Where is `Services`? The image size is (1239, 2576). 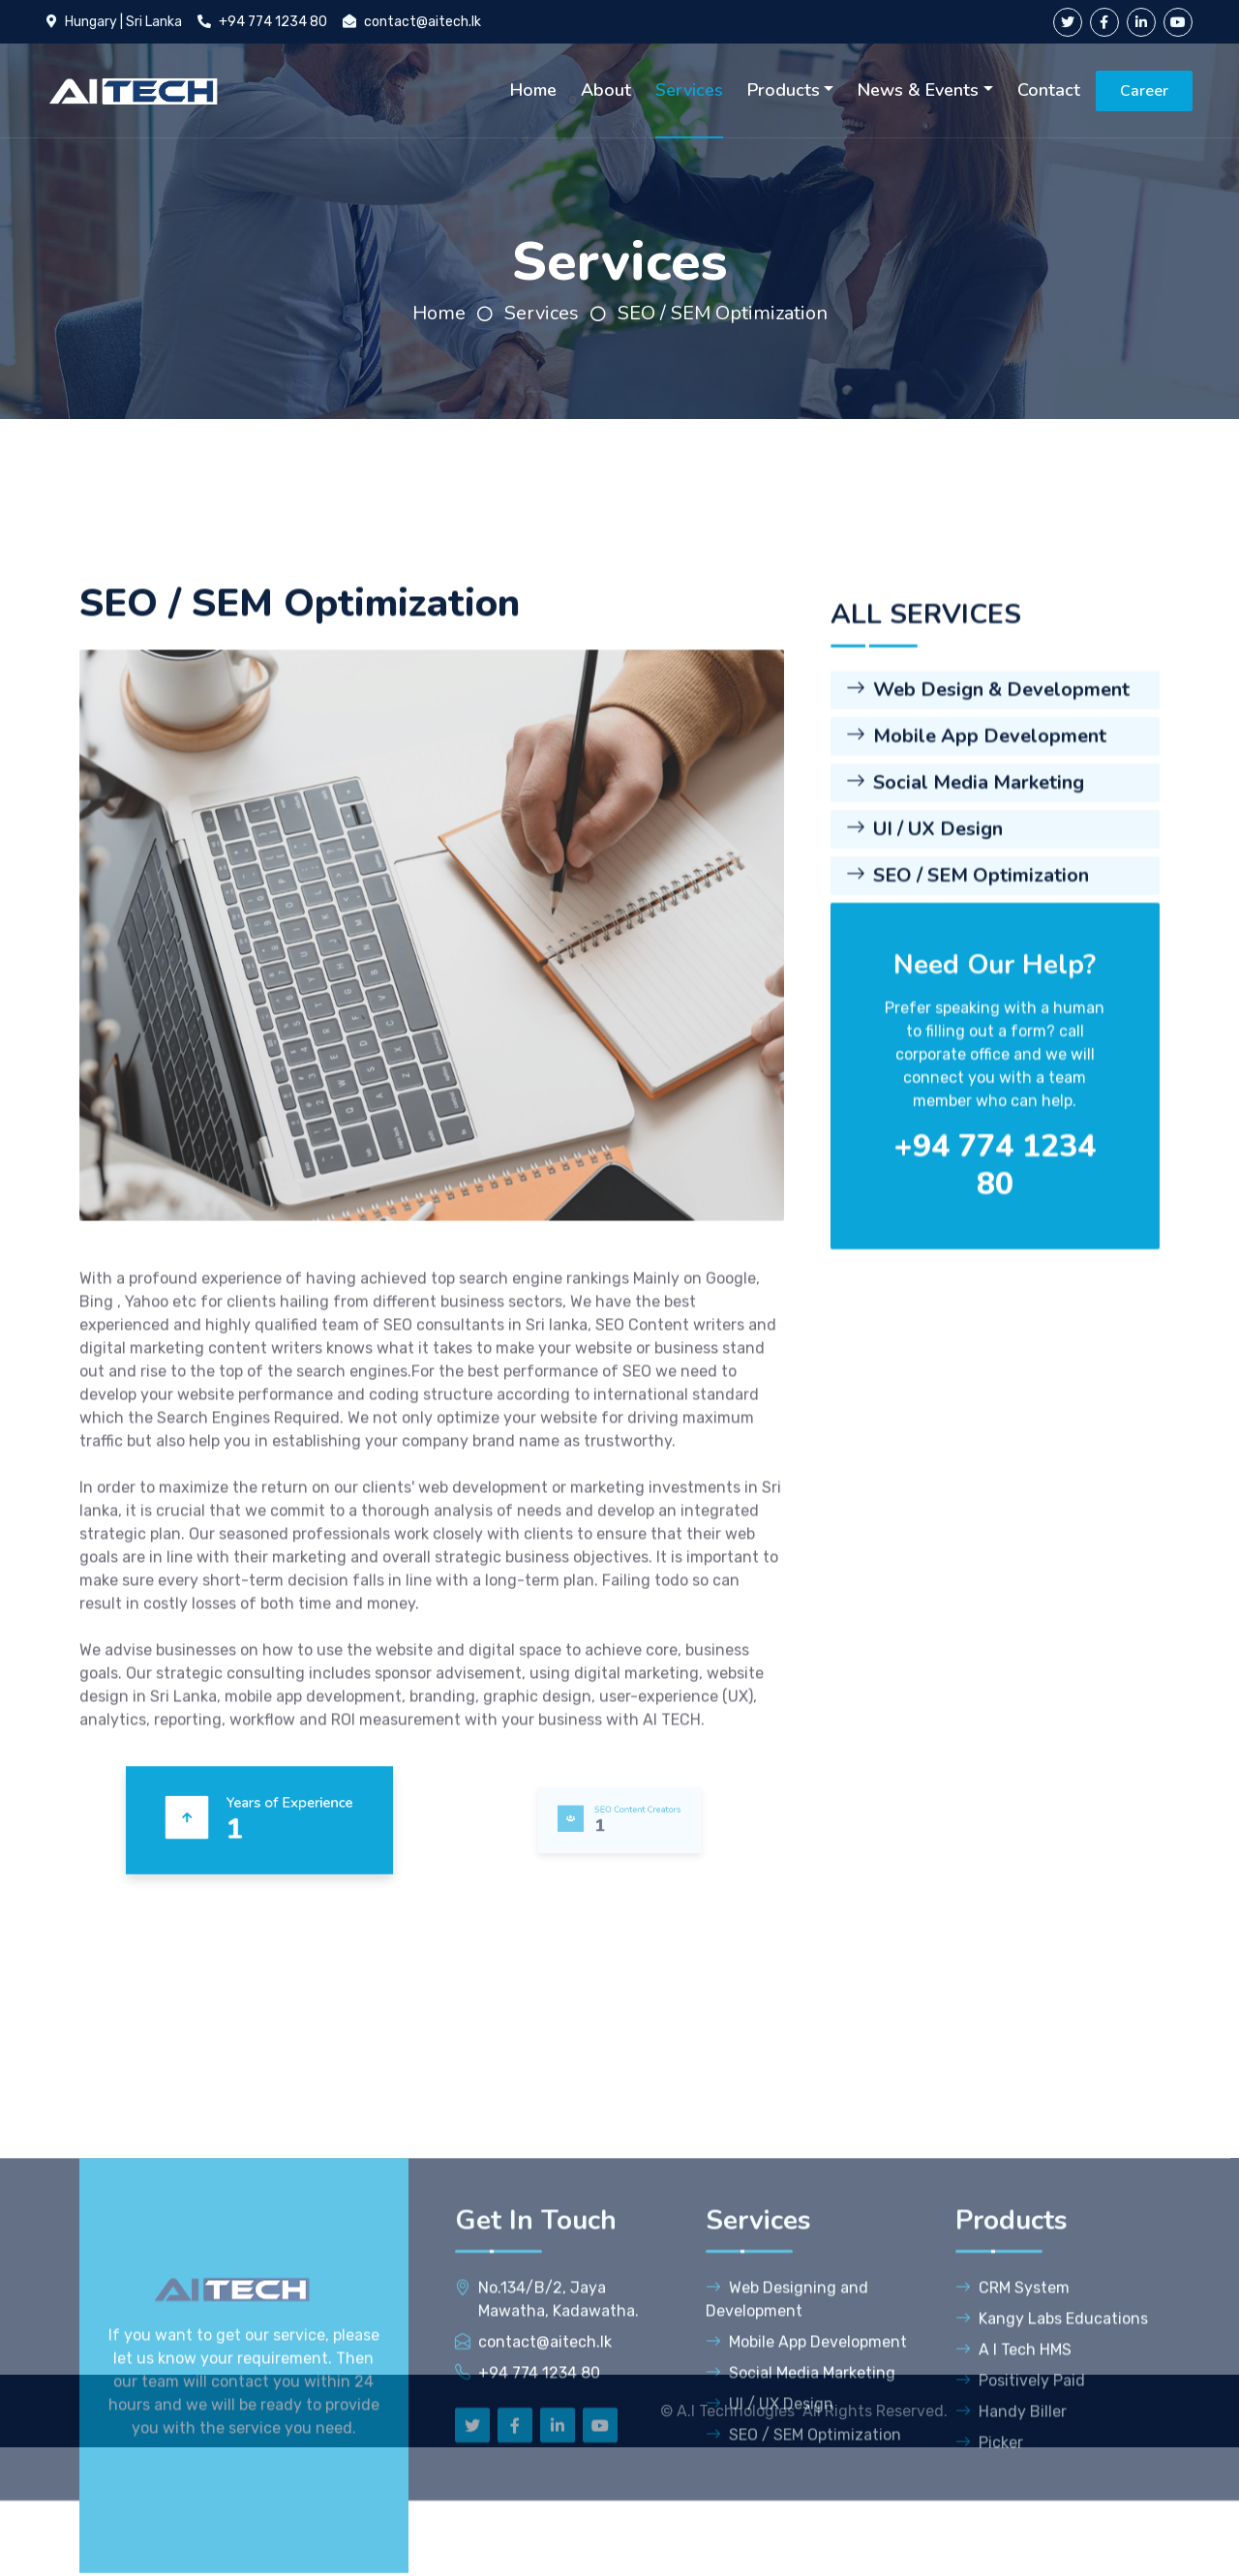 Services is located at coordinates (689, 90).